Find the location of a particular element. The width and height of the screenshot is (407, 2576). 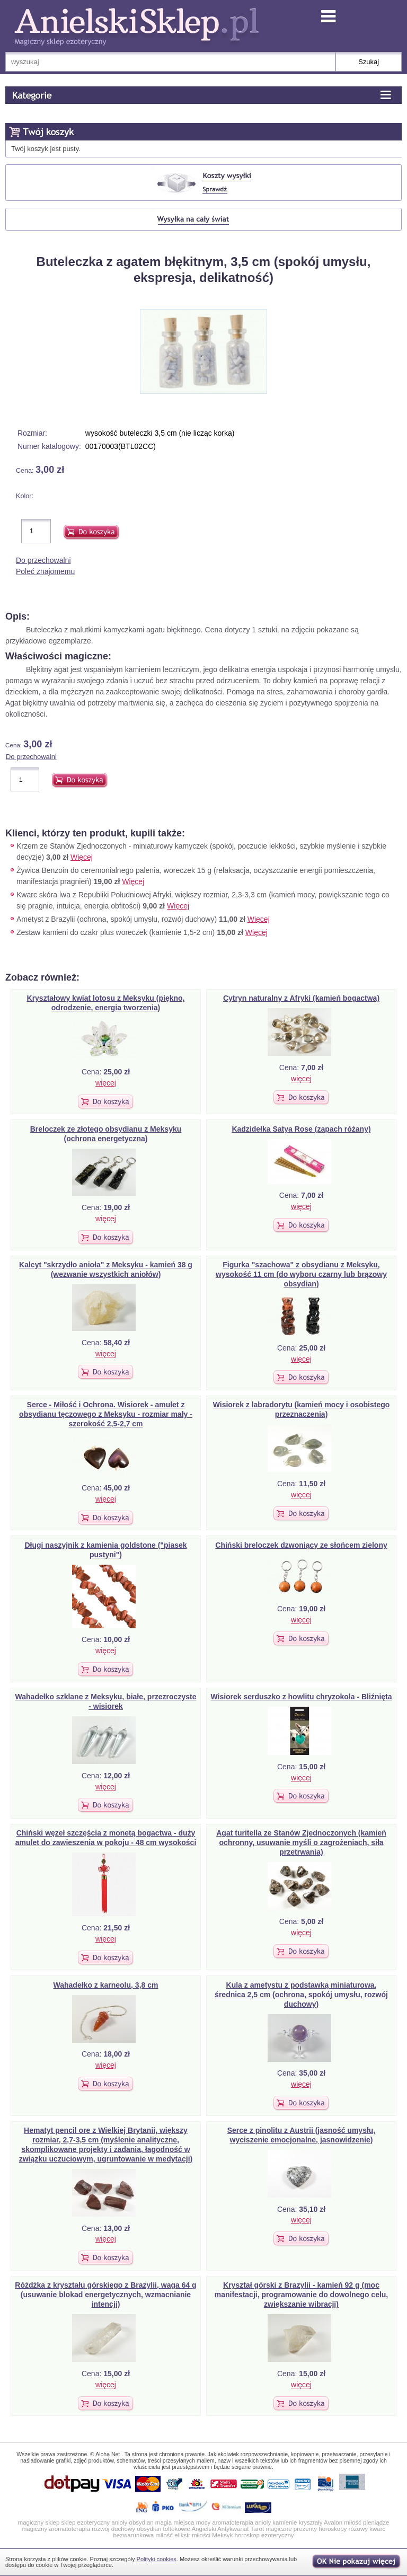

Poleć znajomemu is located at coordinates (45, 571).